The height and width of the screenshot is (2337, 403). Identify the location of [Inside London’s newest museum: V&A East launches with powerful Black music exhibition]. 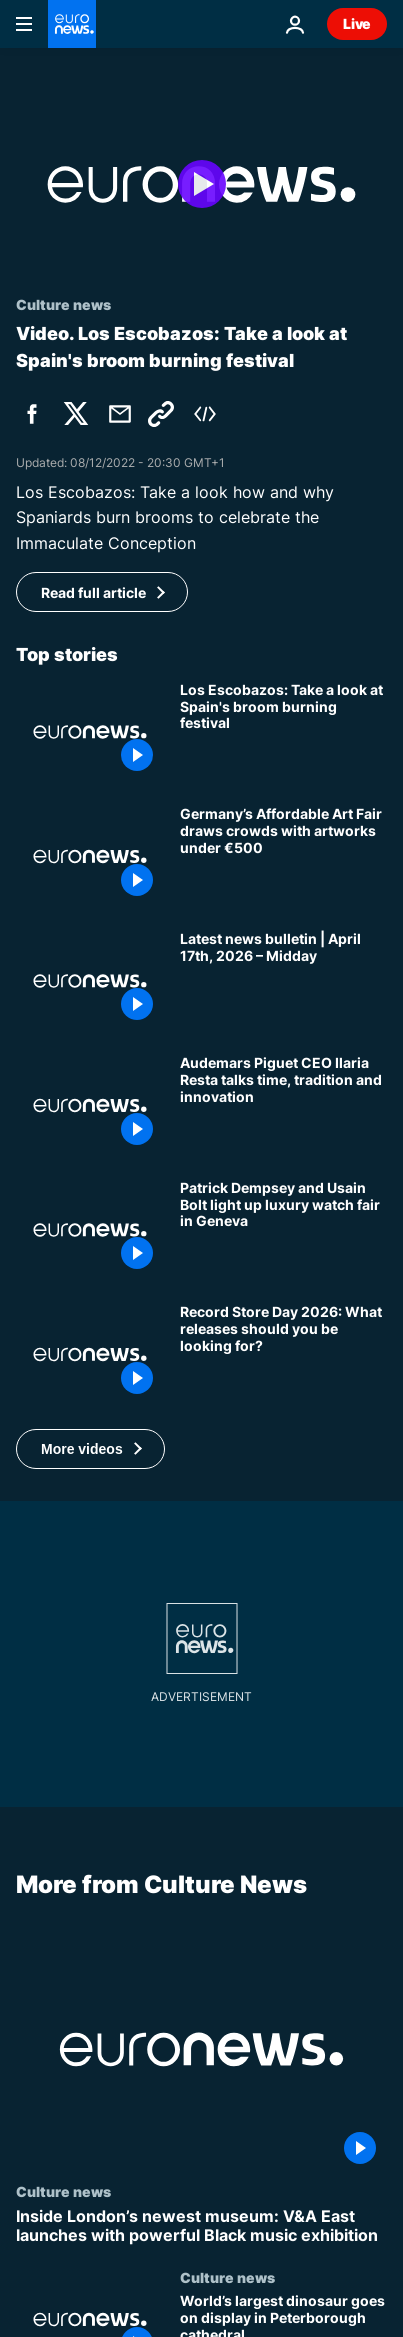
(201, 2226).